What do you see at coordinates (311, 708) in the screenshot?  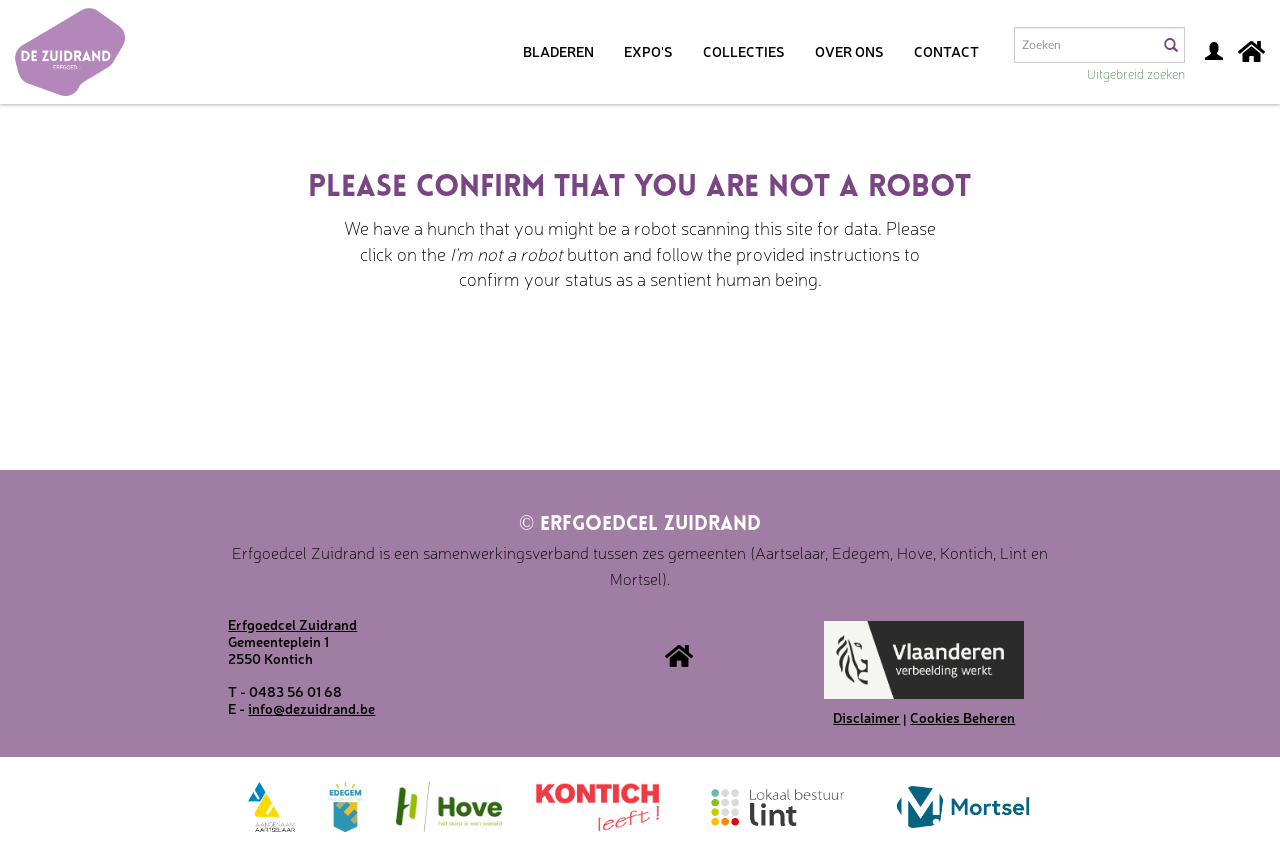 I see `info@dezuidrand.be` at bounding box center [311, 708].